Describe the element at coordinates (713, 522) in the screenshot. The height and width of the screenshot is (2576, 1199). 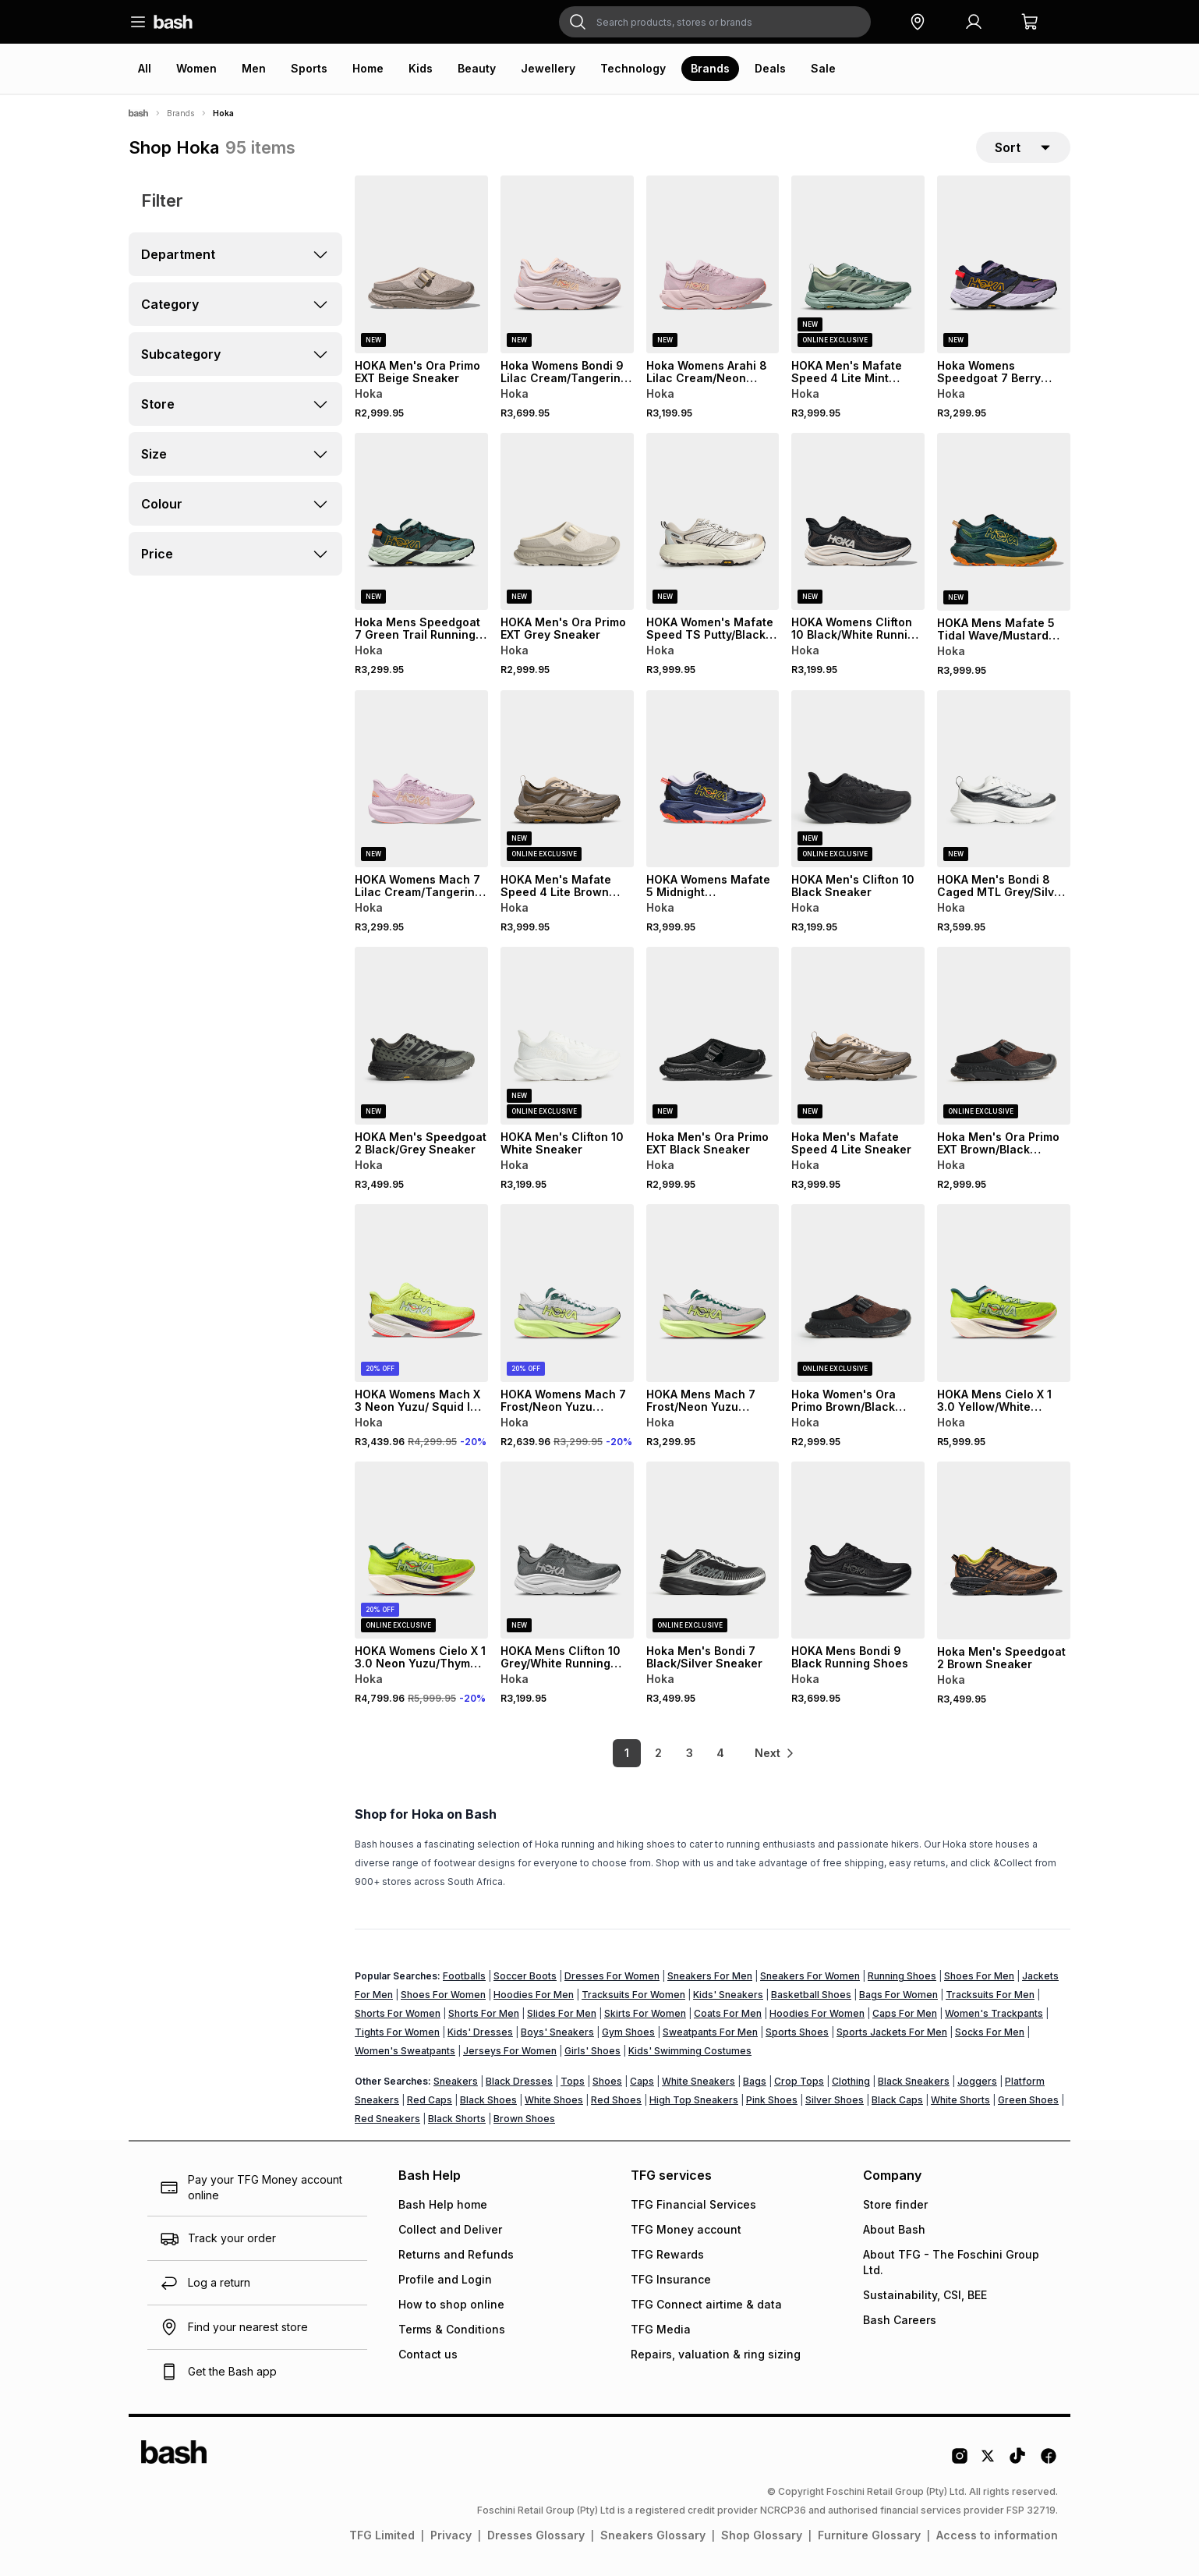
I see `[View details for HOKA Women's Mafate Speed TS Putty/Black Sneaker]` at that location.